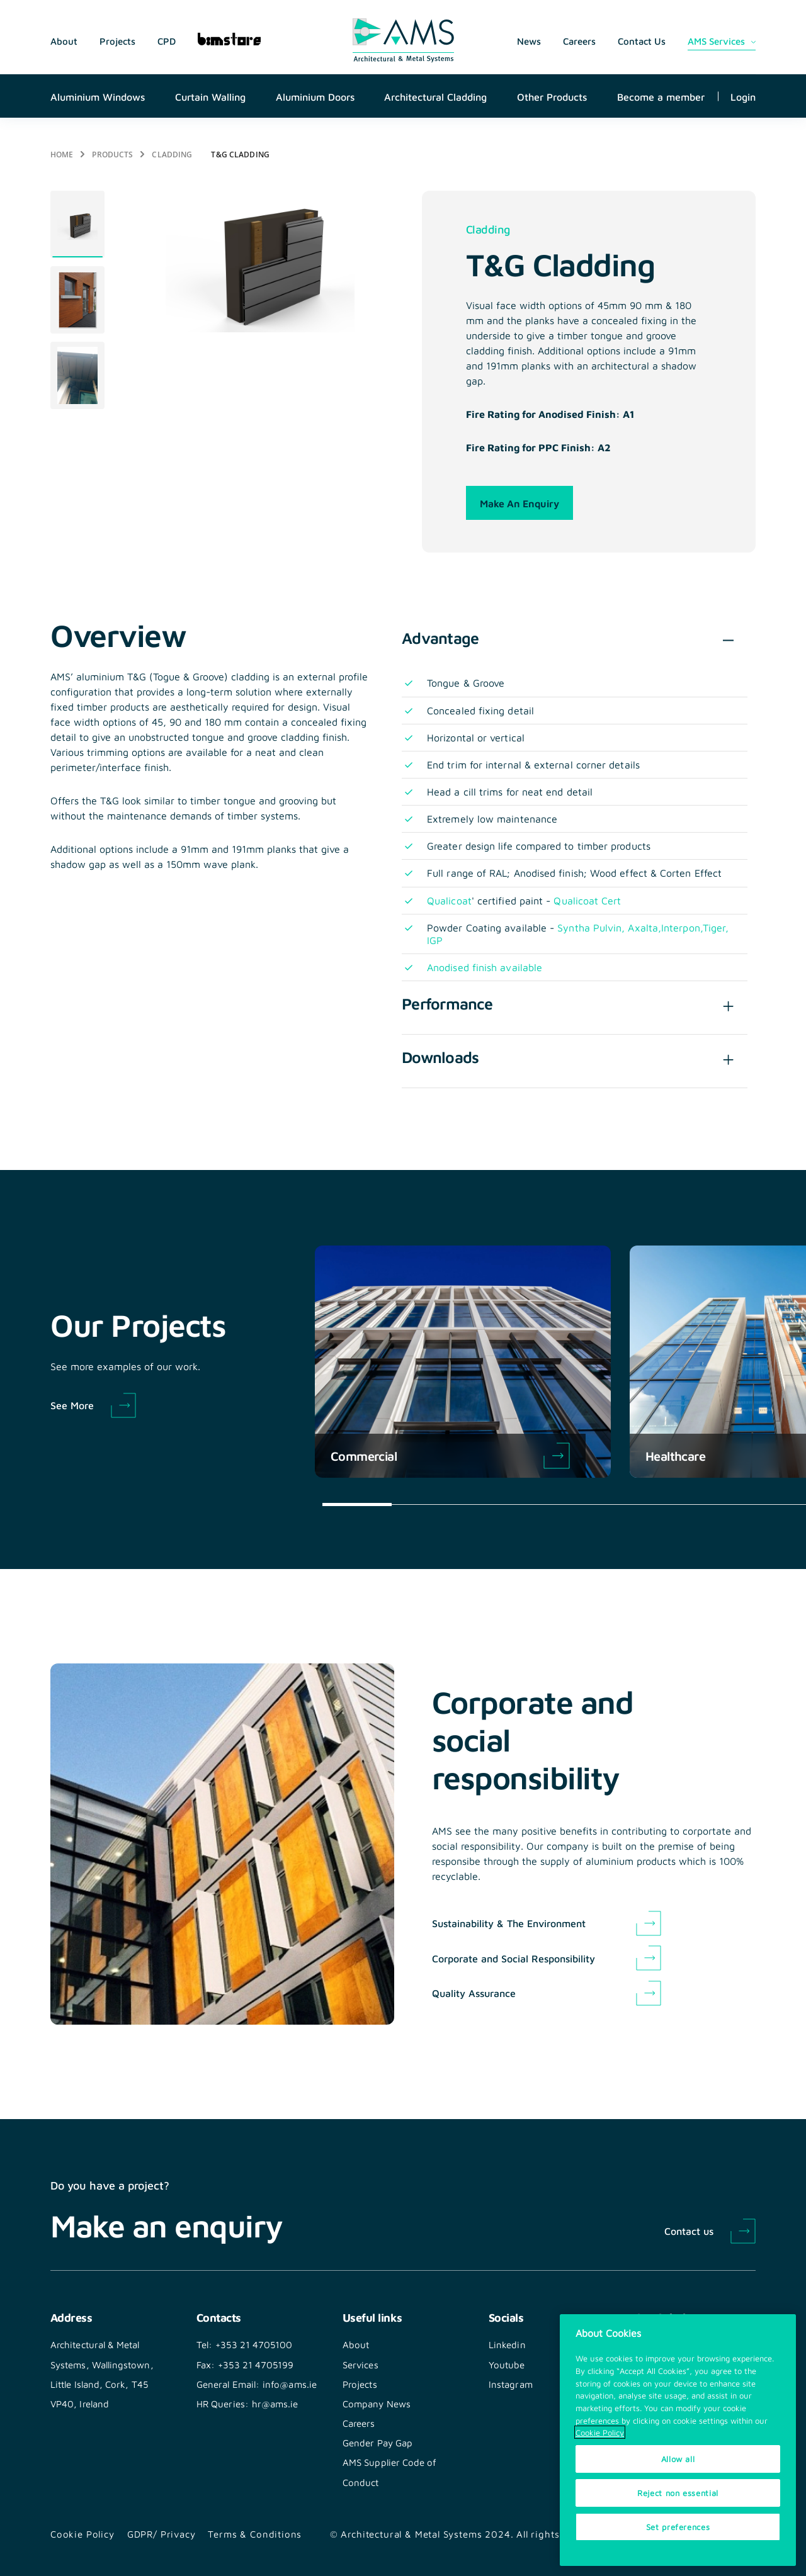  I want to click on Aluminium Doors, so click(315, 96).